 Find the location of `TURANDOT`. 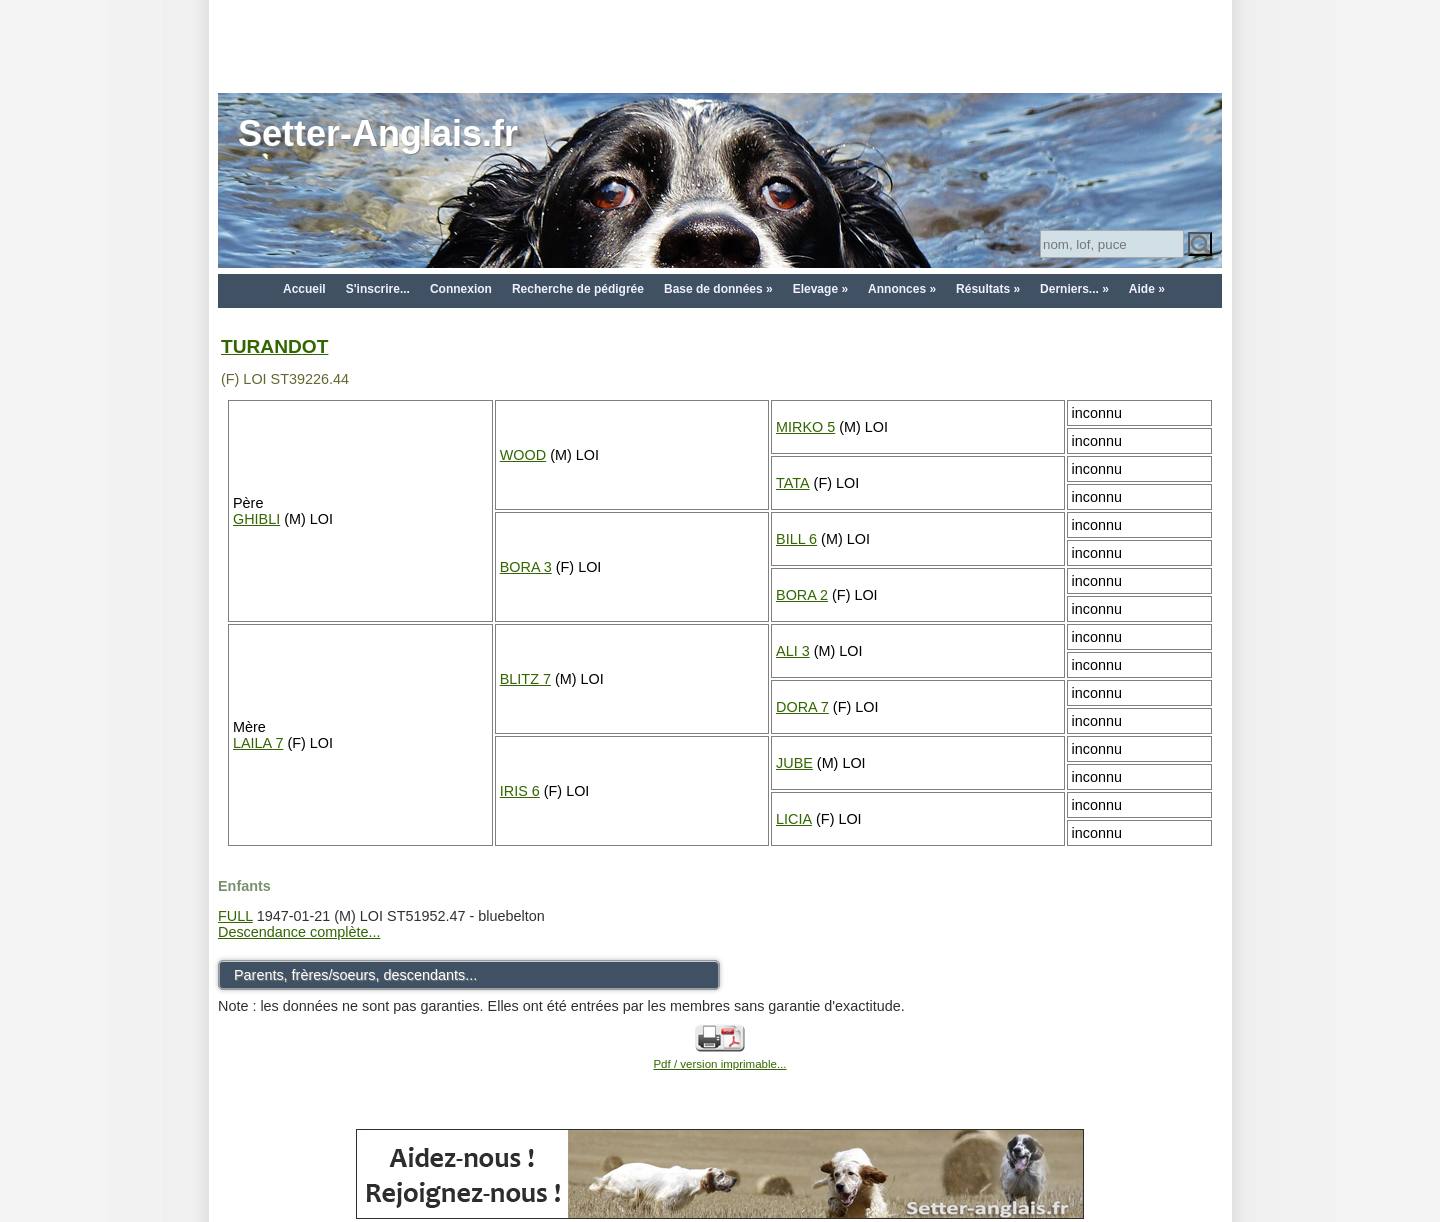

TURANDOT is located at coordinates (274, 346).